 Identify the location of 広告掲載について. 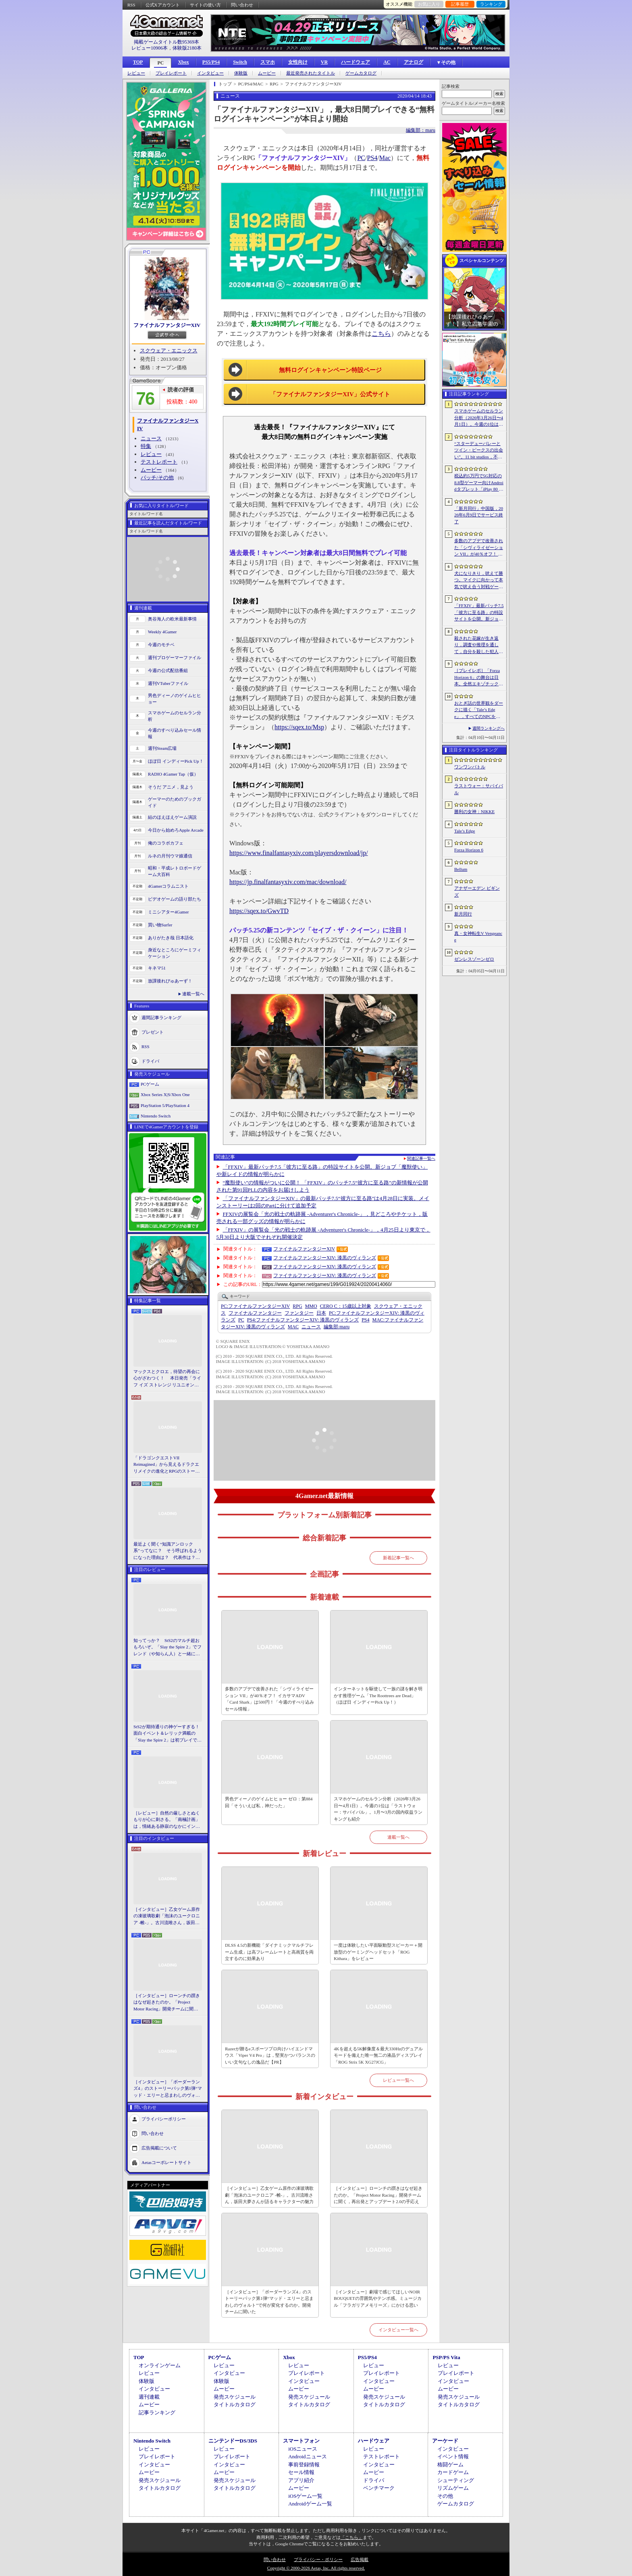
(159, 2147).